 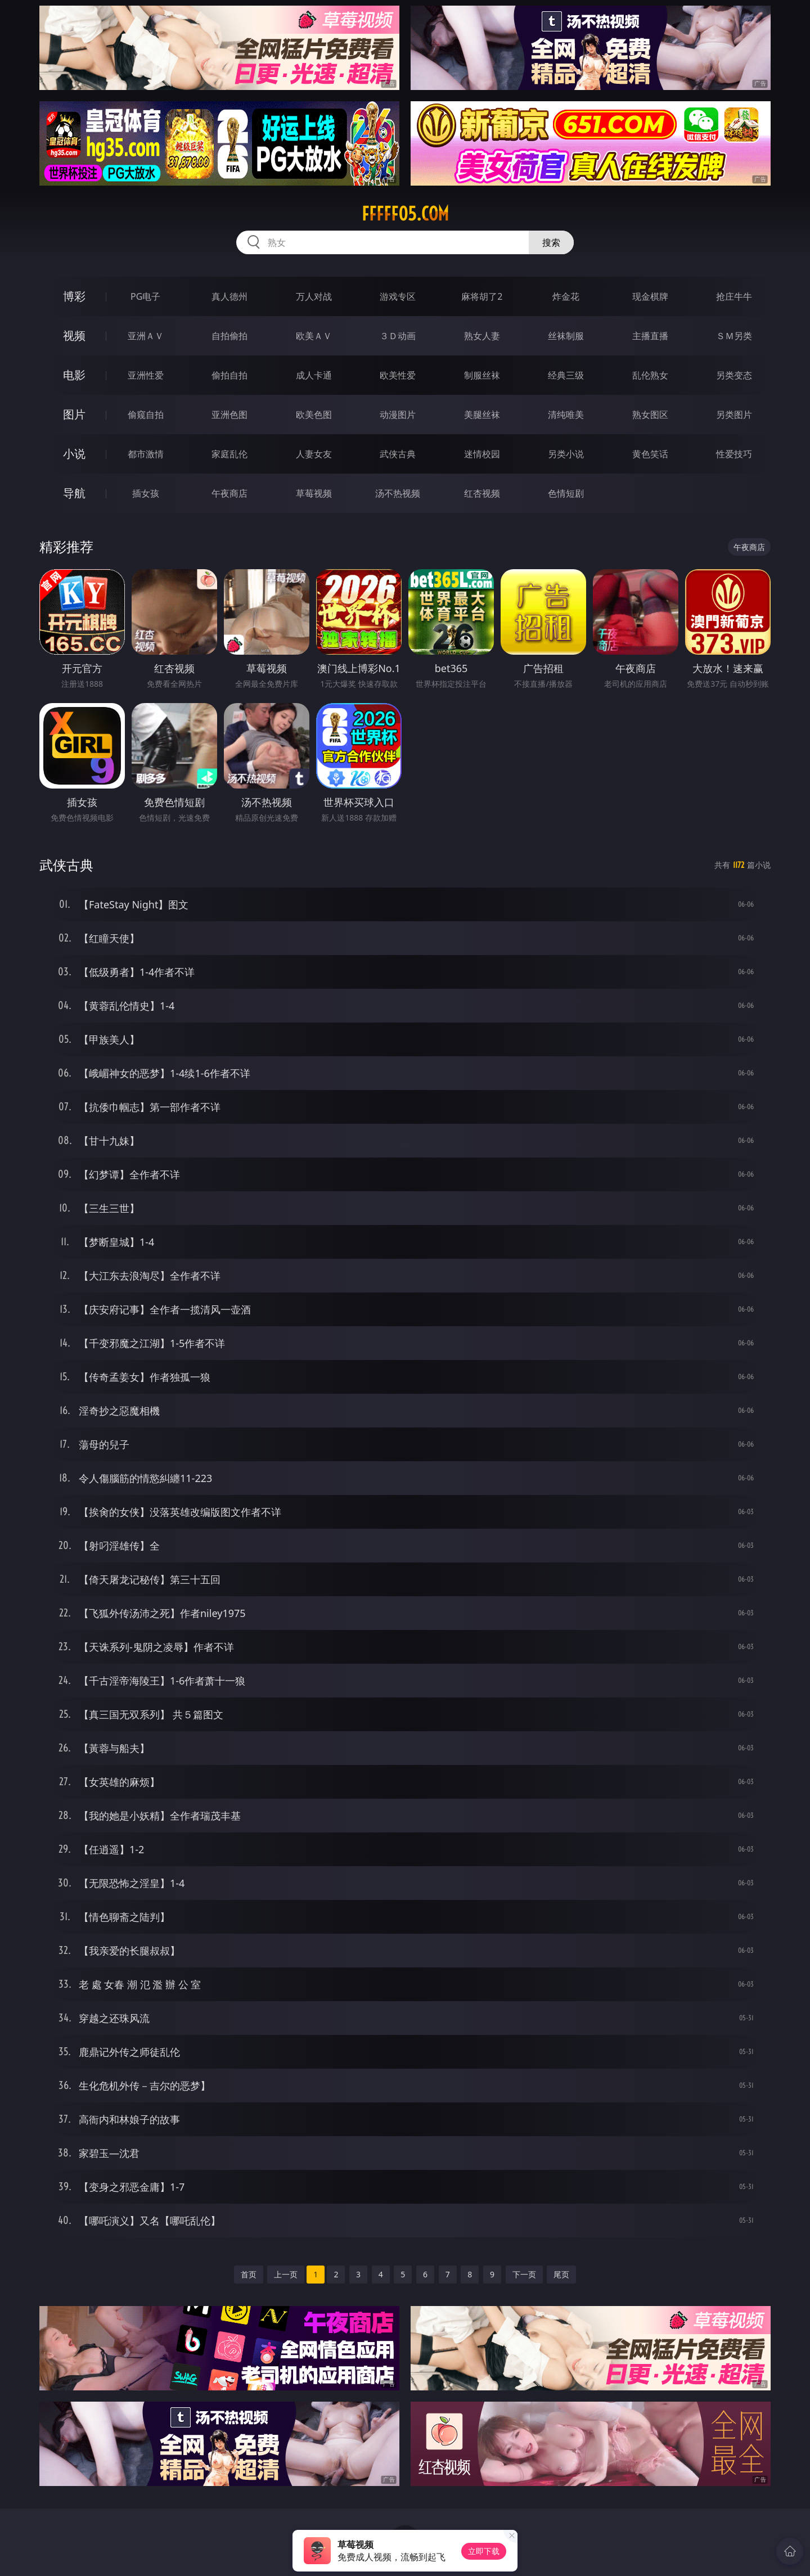 What do you see at coordinates (145, 296) in the screenshot?
I see `PG电子` at bounding box center [145, 296].